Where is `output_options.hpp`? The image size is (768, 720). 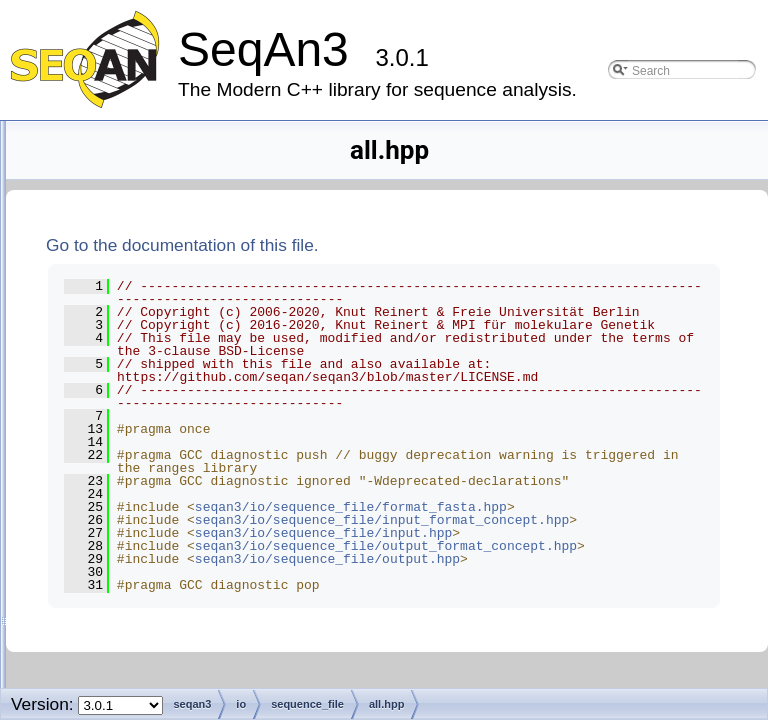 output_options.hpp is located at coordinates (186, 685).